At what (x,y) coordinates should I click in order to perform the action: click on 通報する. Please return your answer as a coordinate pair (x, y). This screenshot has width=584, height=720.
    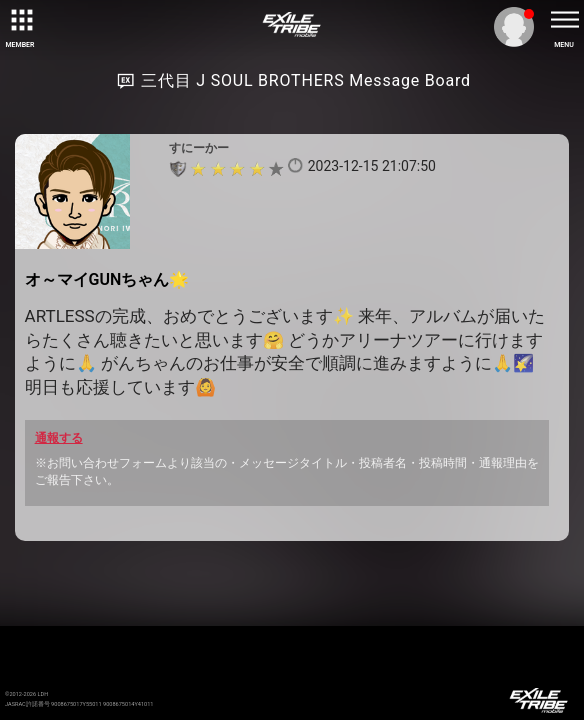
    Looking at the image, I should click on (59, 438).